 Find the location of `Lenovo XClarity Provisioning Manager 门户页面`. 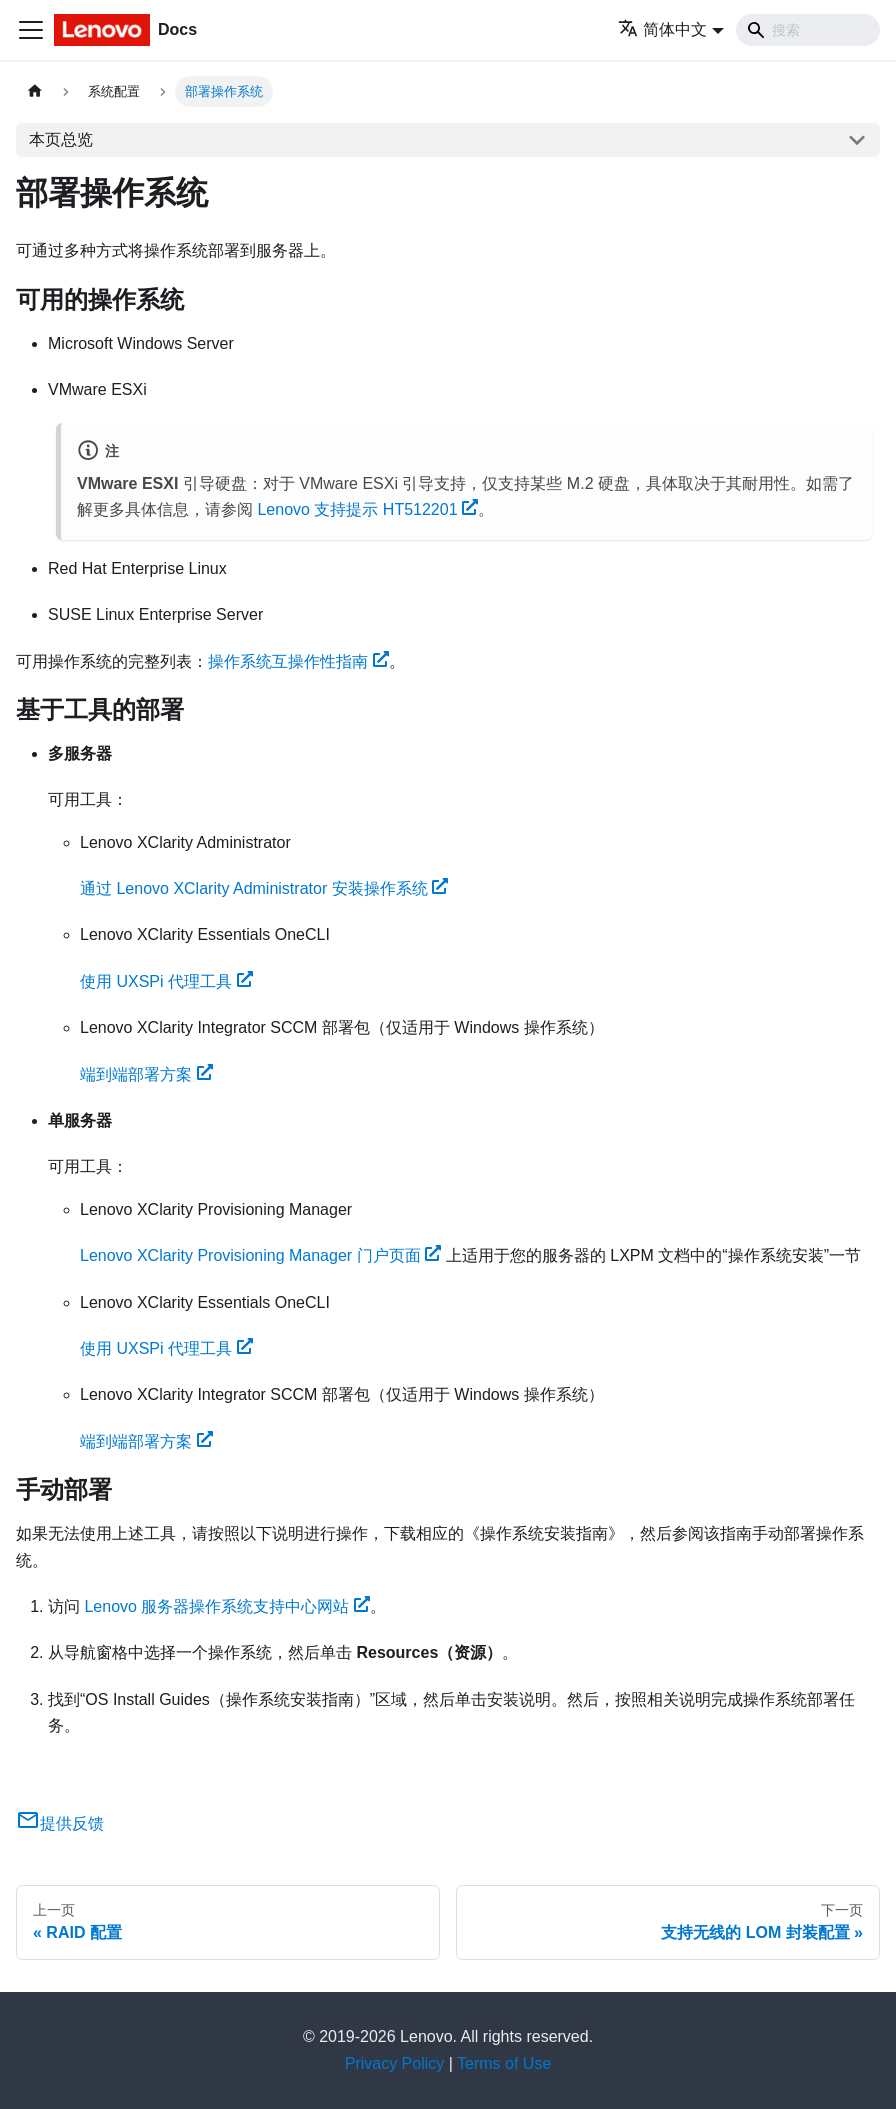

Lenovo XClarity Provisioning Manager 门户页面 is located at coordinates (260, 1255).